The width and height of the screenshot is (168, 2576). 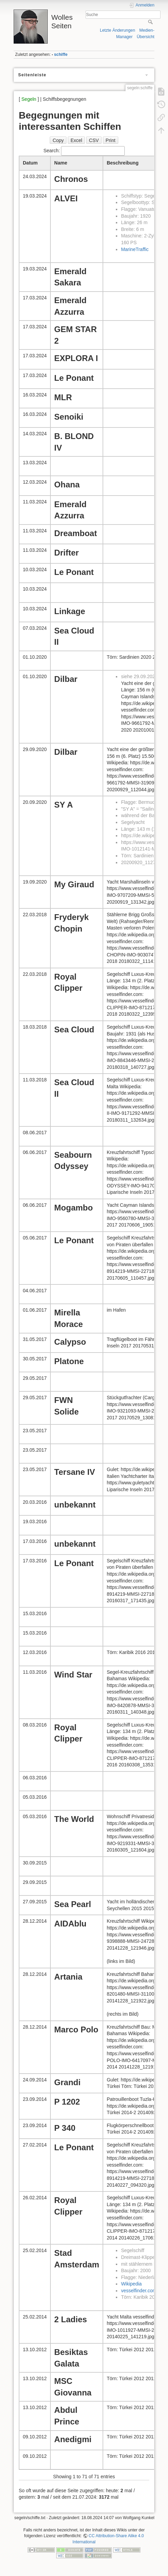 What do you see at coordinates (28, 99) in the screenshot?
I see `Segeln` at bounding box center [28, 99].